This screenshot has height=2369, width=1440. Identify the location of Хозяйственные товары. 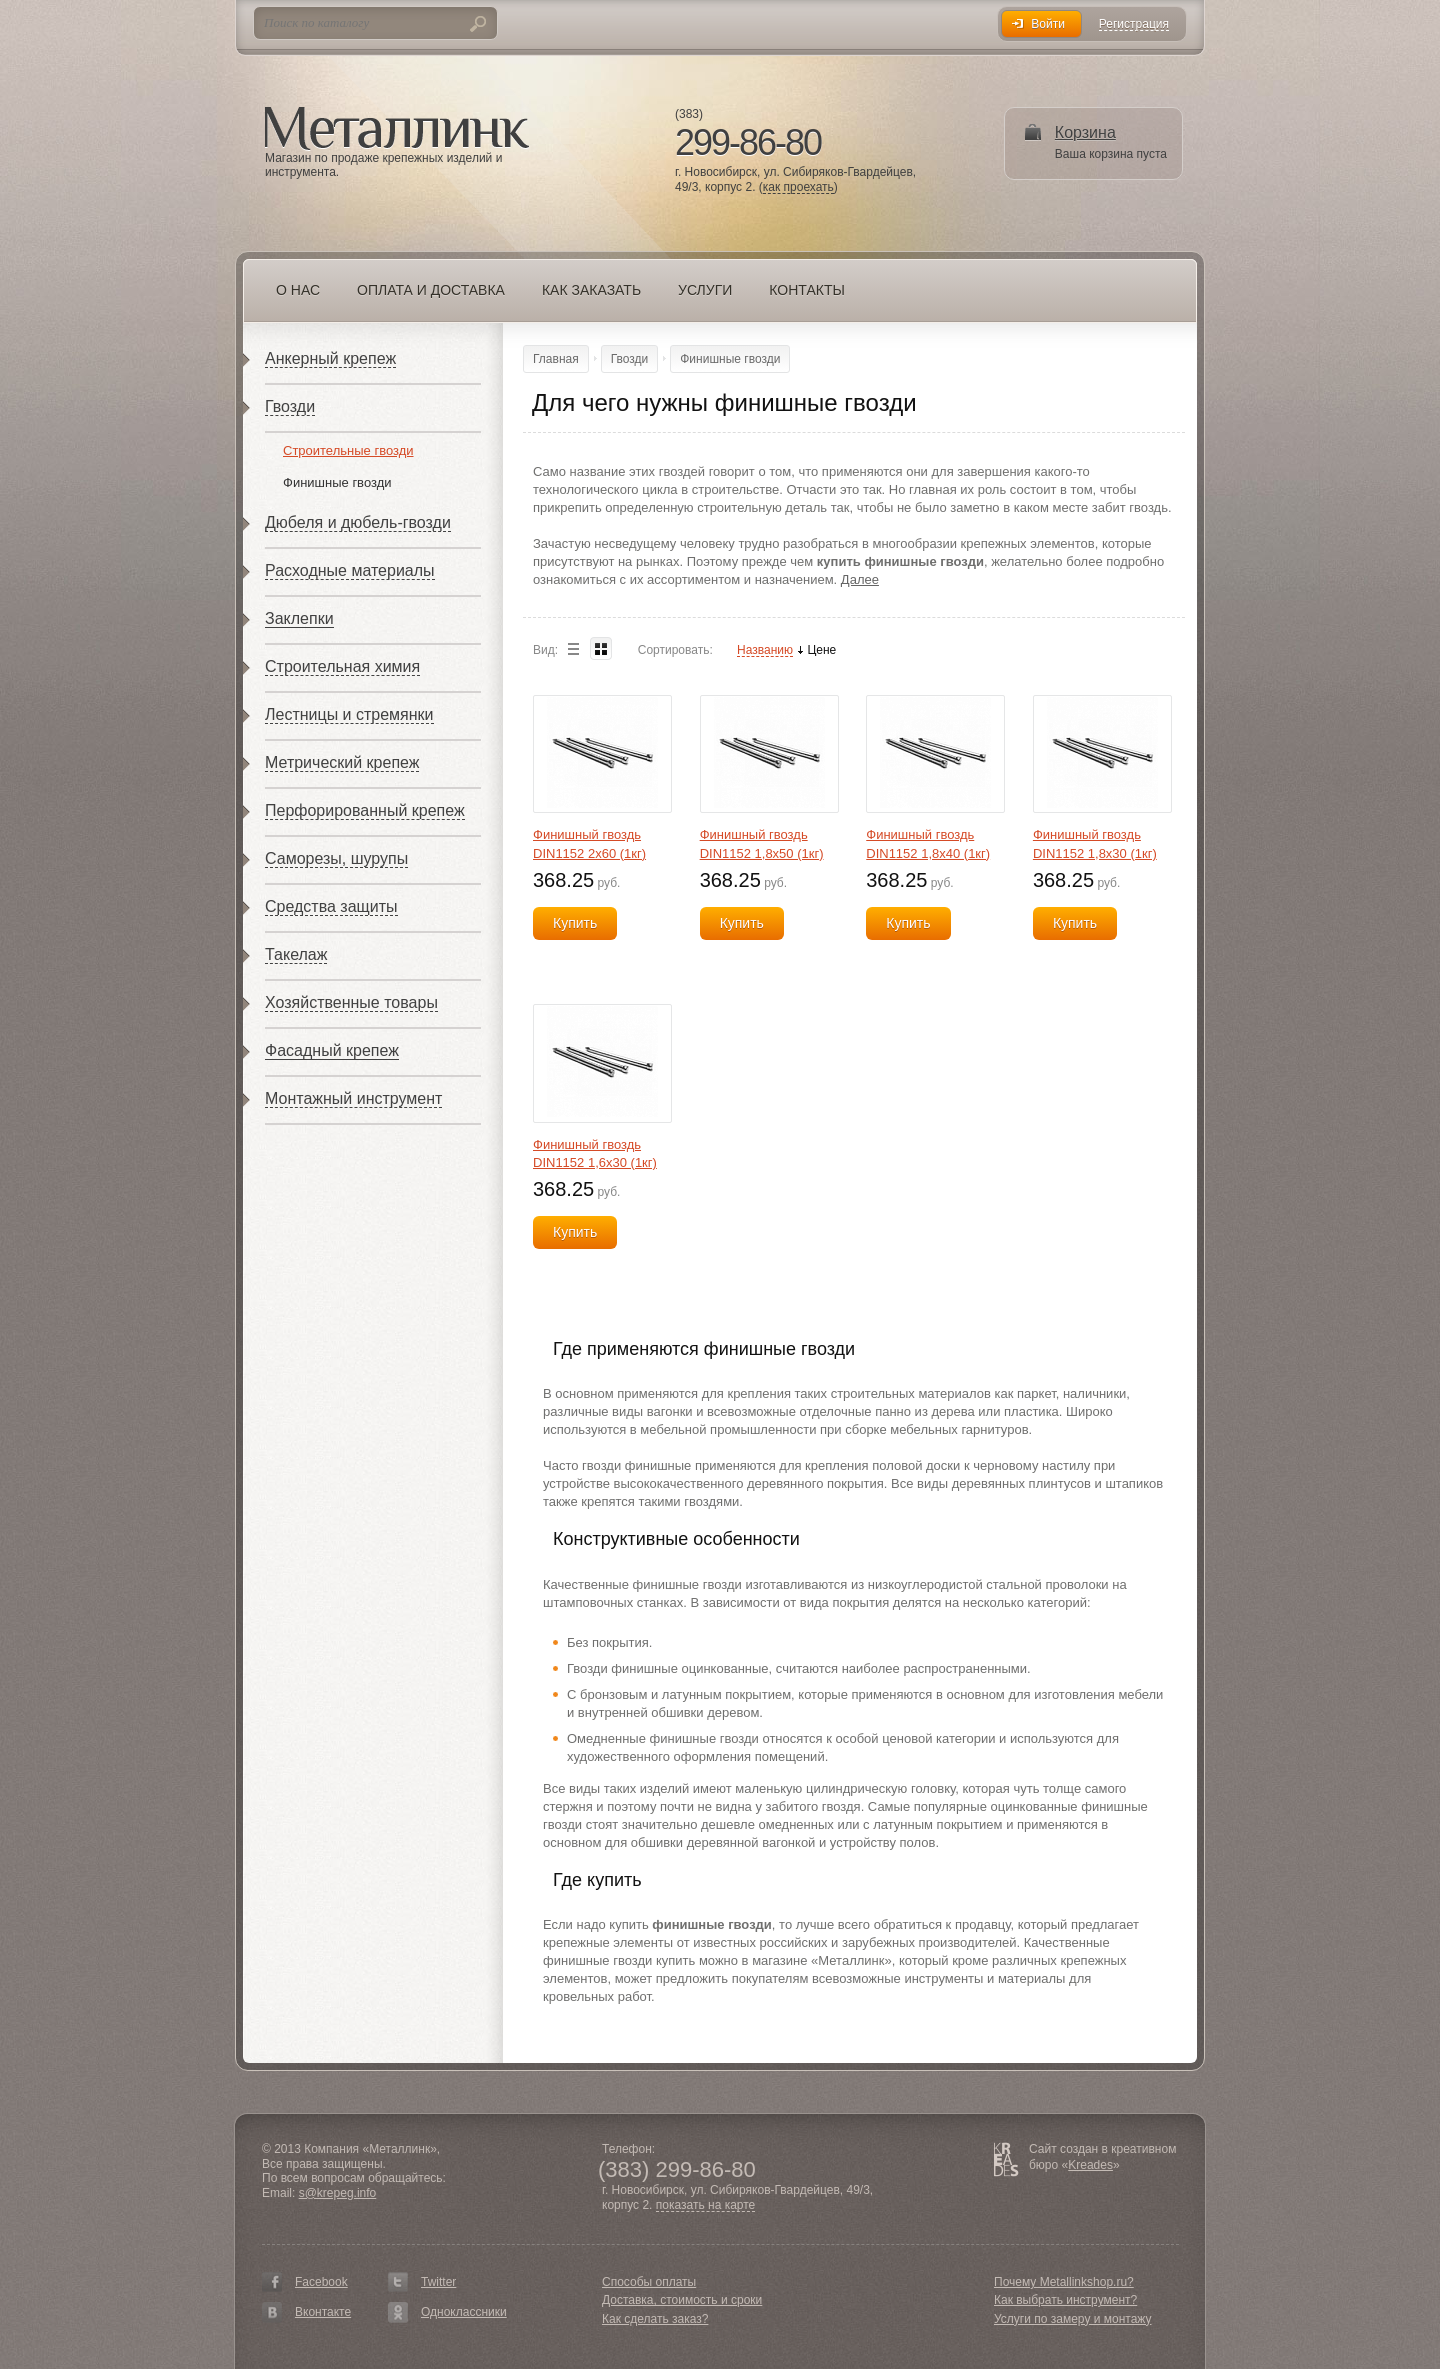
(351, 1002).